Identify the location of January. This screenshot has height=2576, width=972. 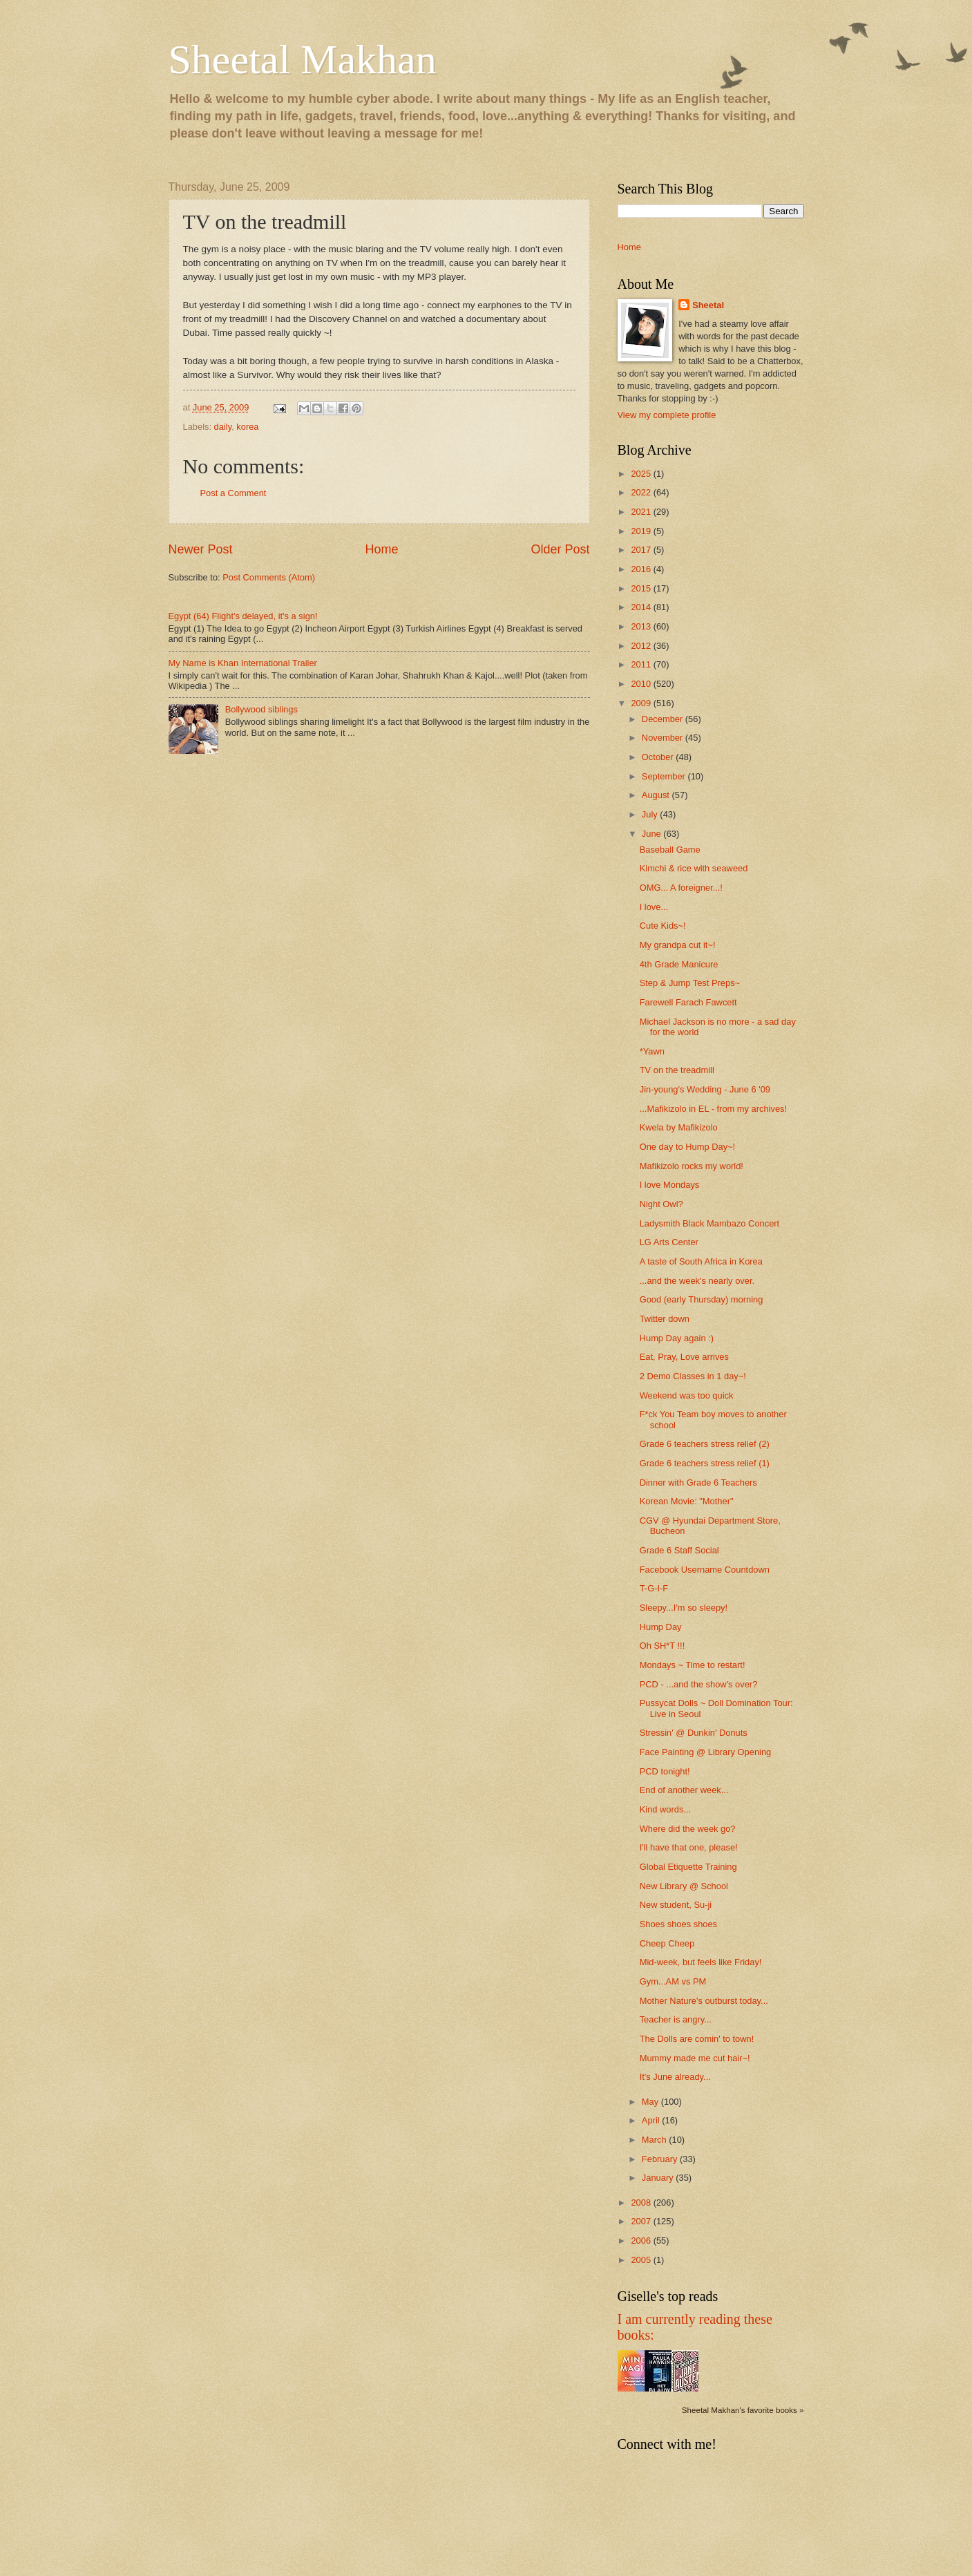
(659, 2177).